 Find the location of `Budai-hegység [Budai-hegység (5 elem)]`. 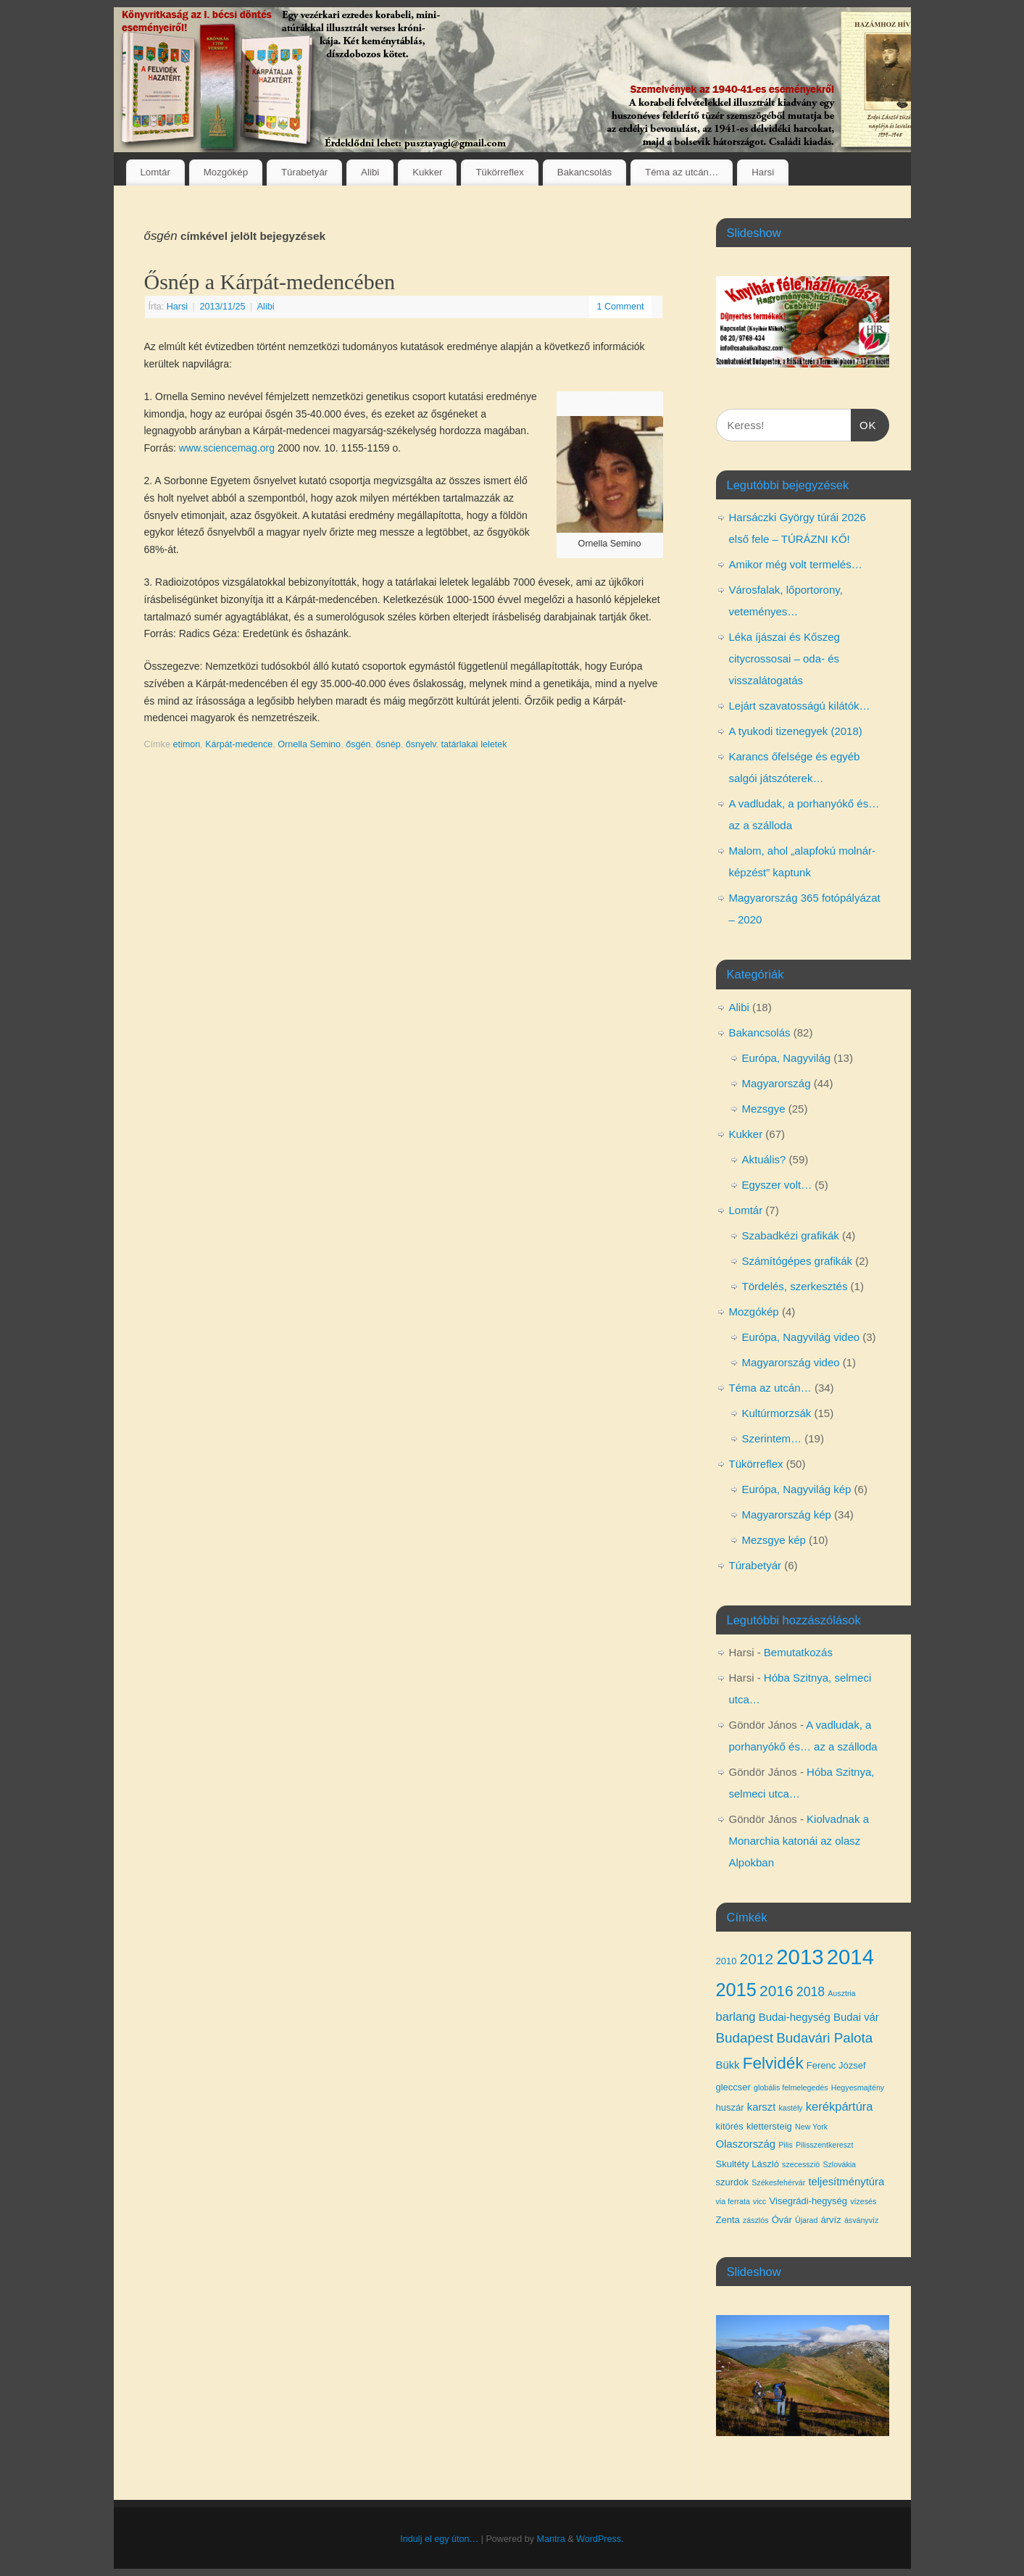

Budai-hegység [Budai-hegység (5 elem)] is located at coordinates (795, 2017).